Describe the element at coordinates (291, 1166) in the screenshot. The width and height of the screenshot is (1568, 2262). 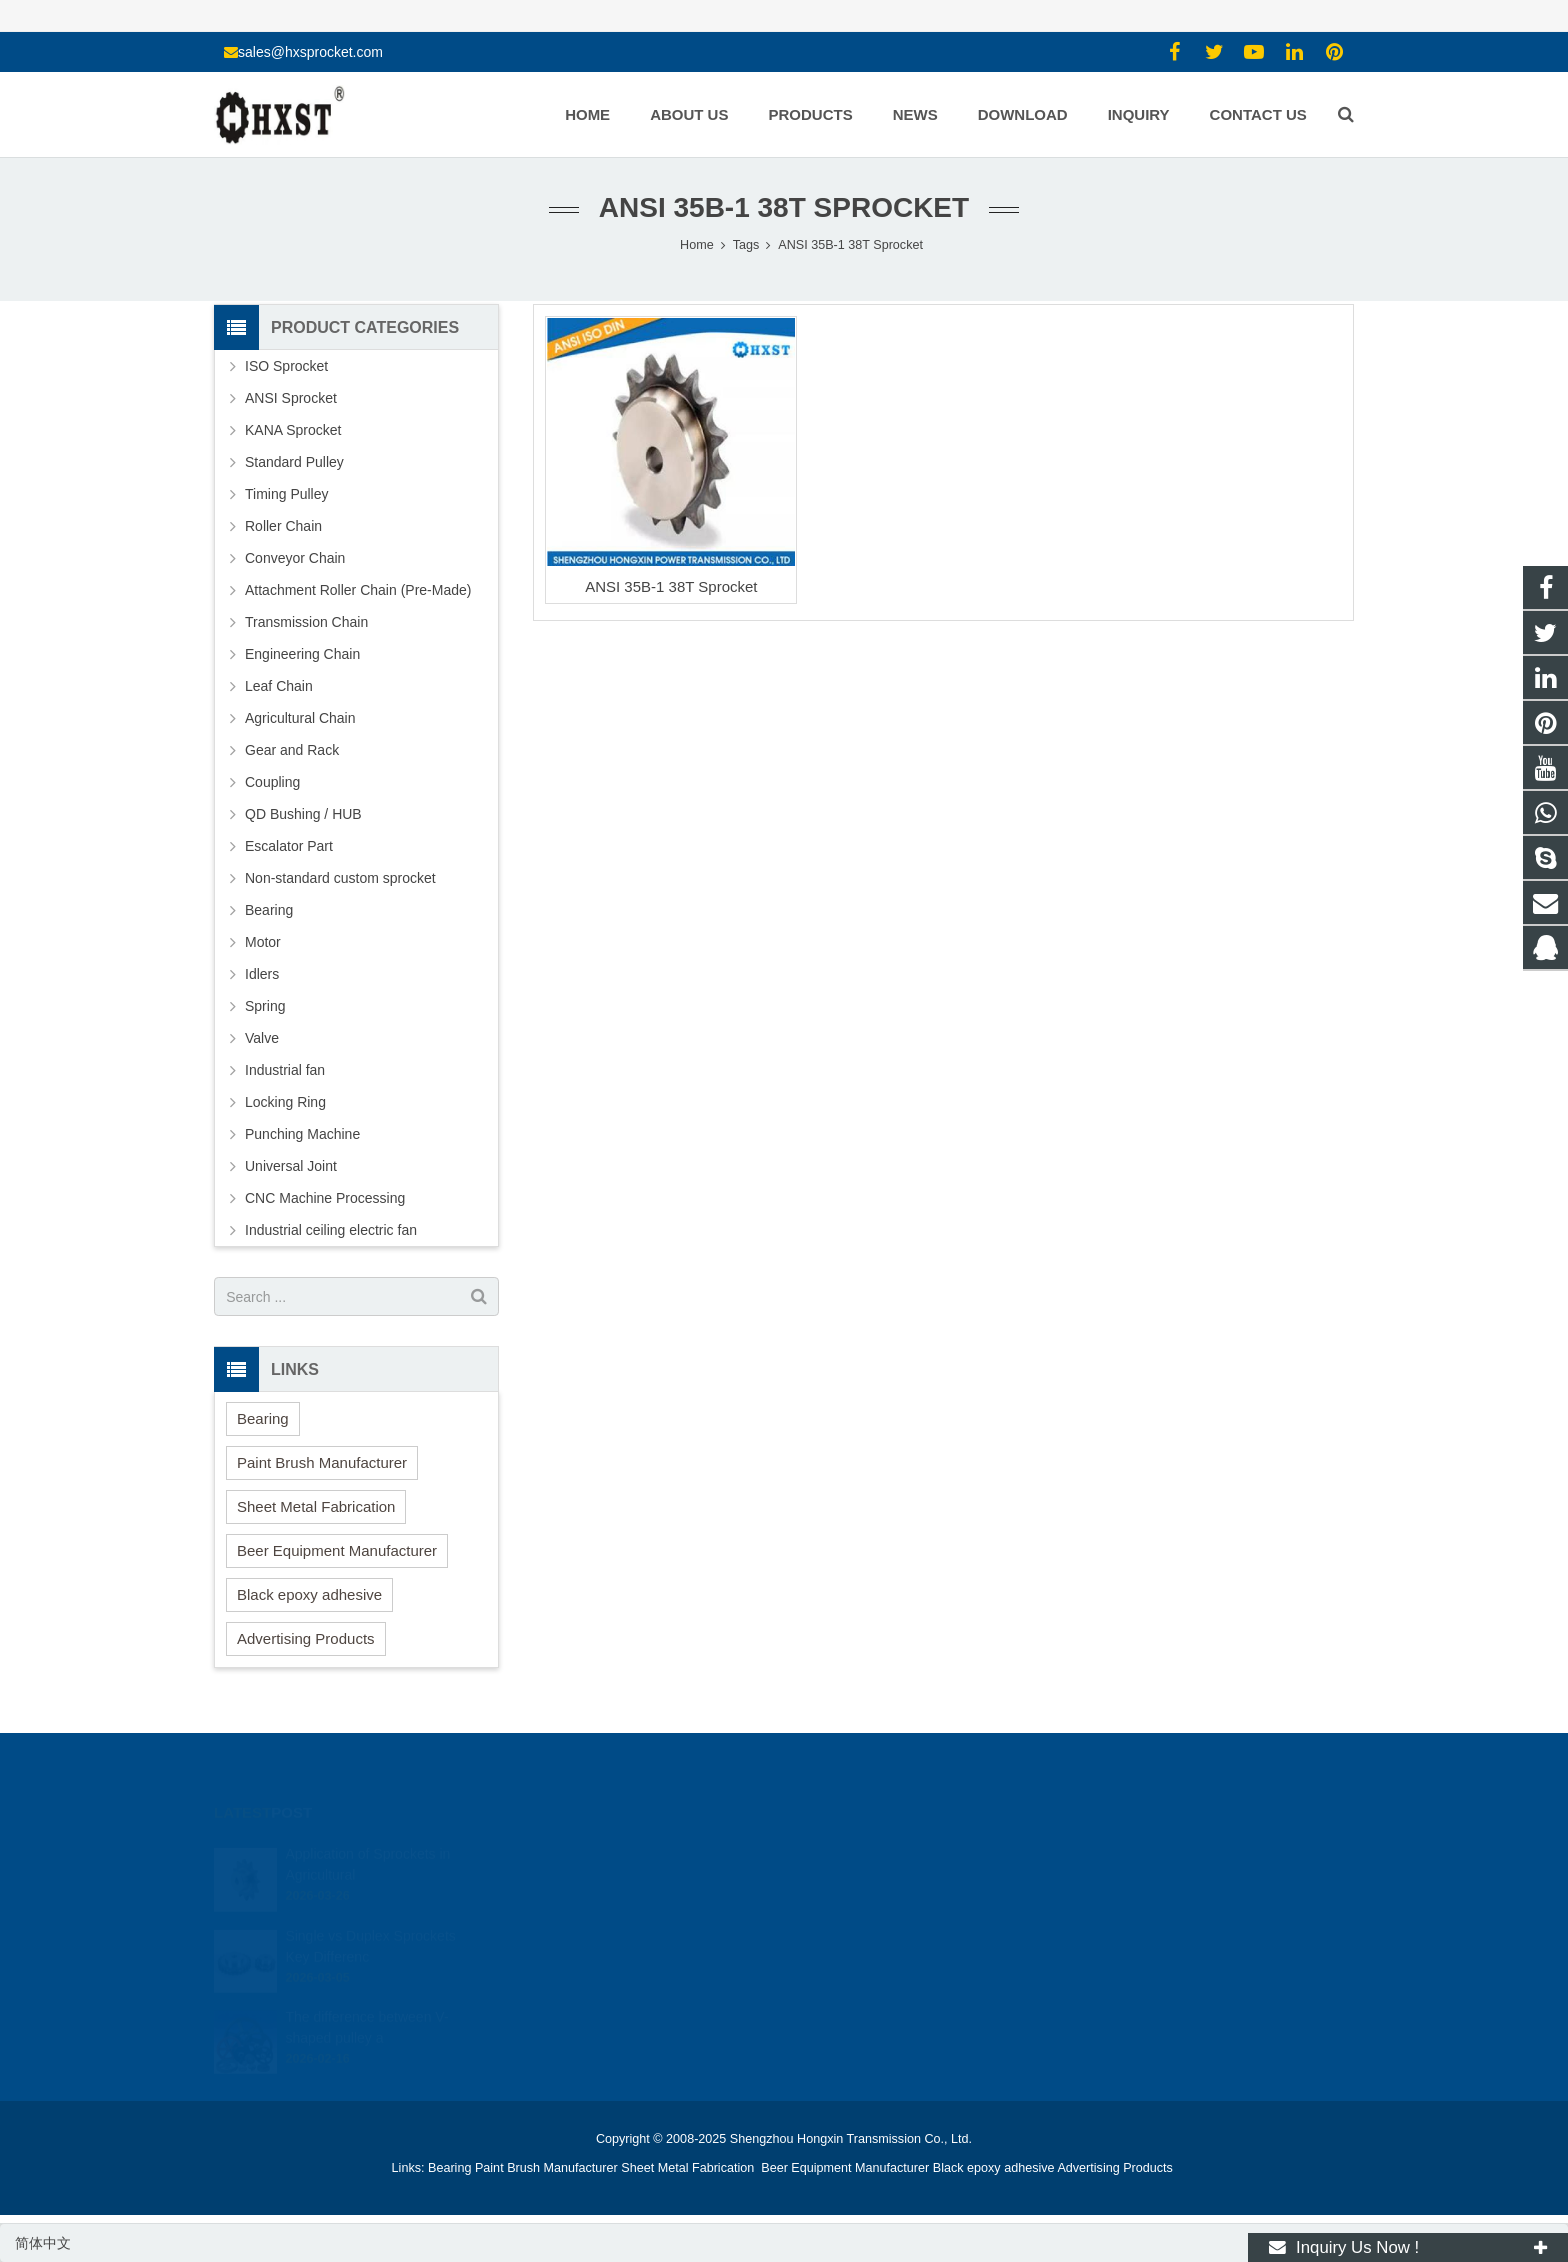
I see `Universal Joint` at that location.